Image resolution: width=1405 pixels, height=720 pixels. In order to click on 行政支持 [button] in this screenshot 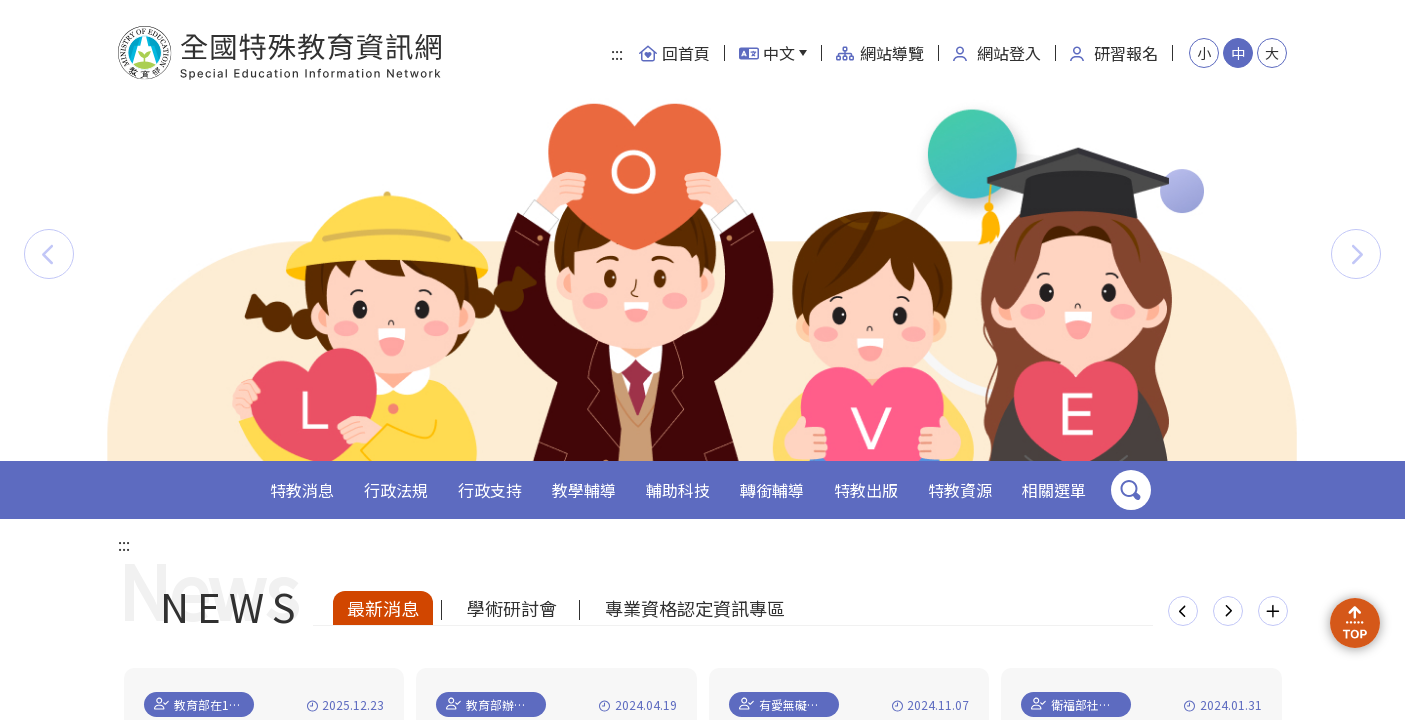, I will do `click(490, 490)`.